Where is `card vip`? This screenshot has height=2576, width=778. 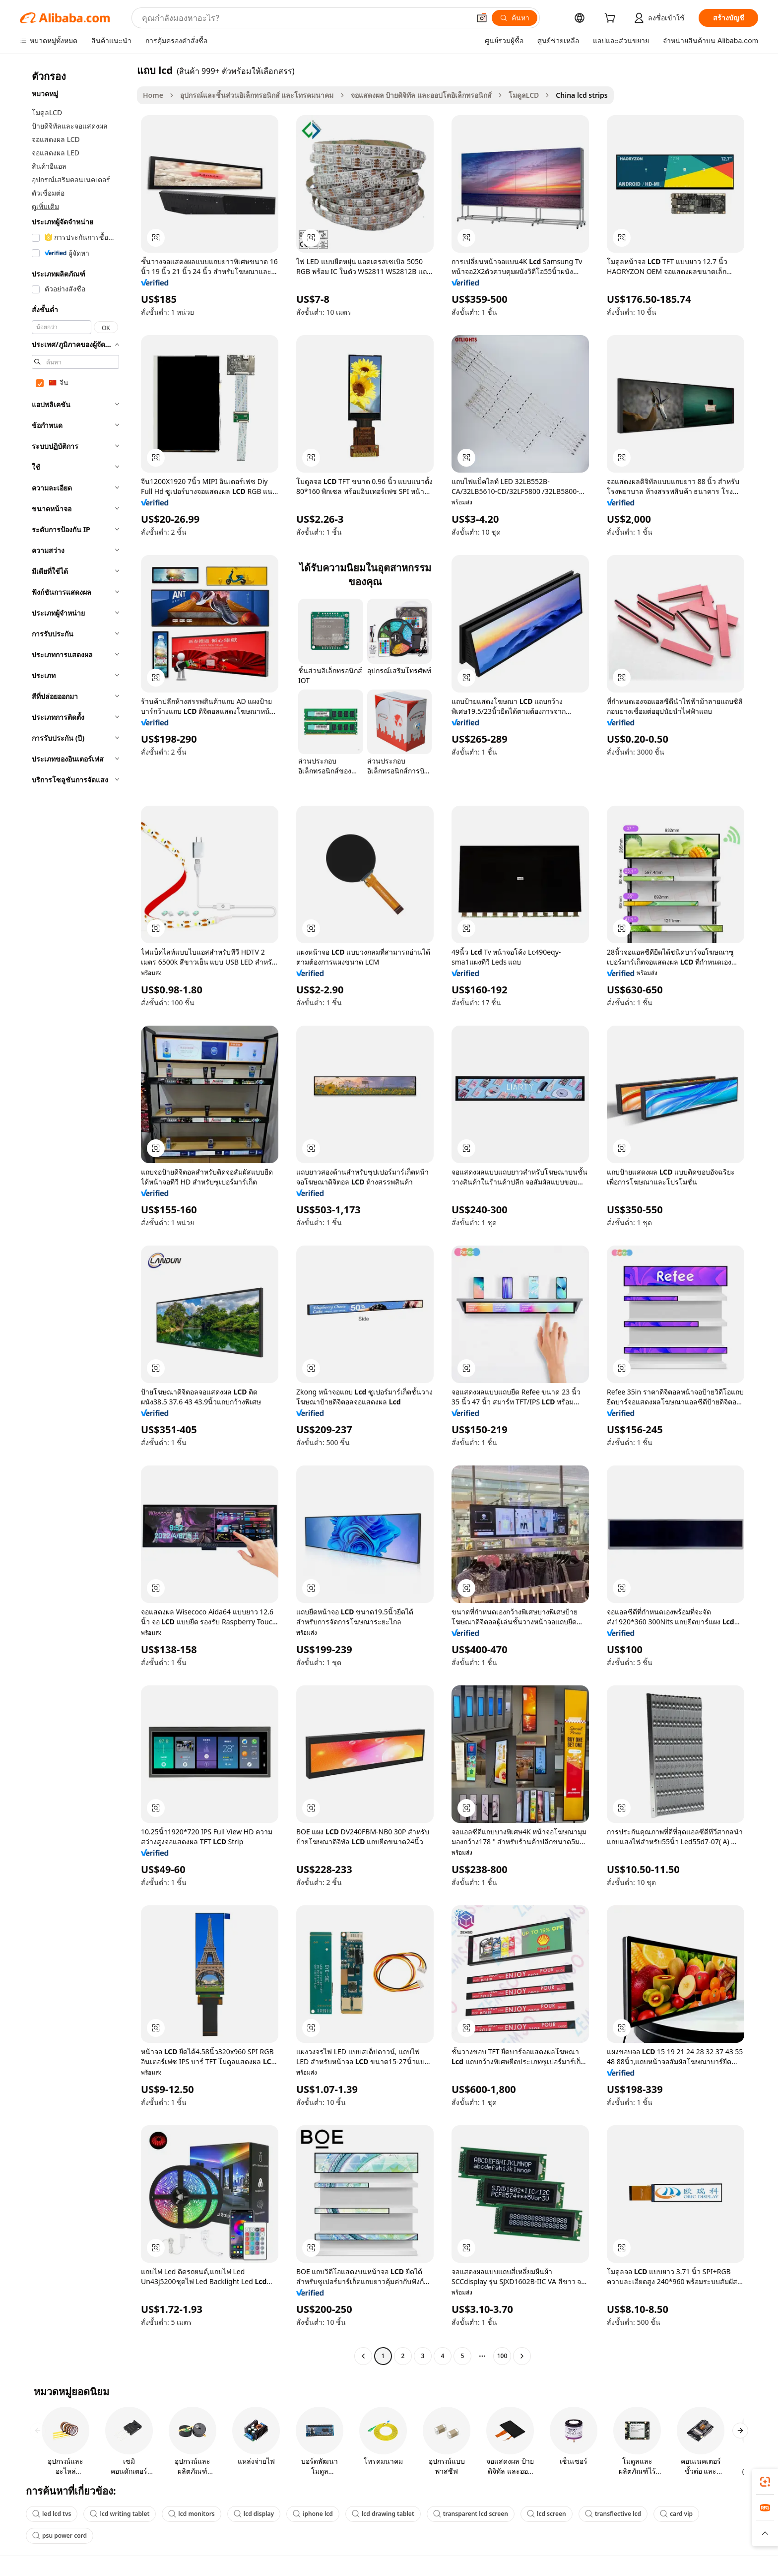 card vip is located at coordinates (676, 2513).